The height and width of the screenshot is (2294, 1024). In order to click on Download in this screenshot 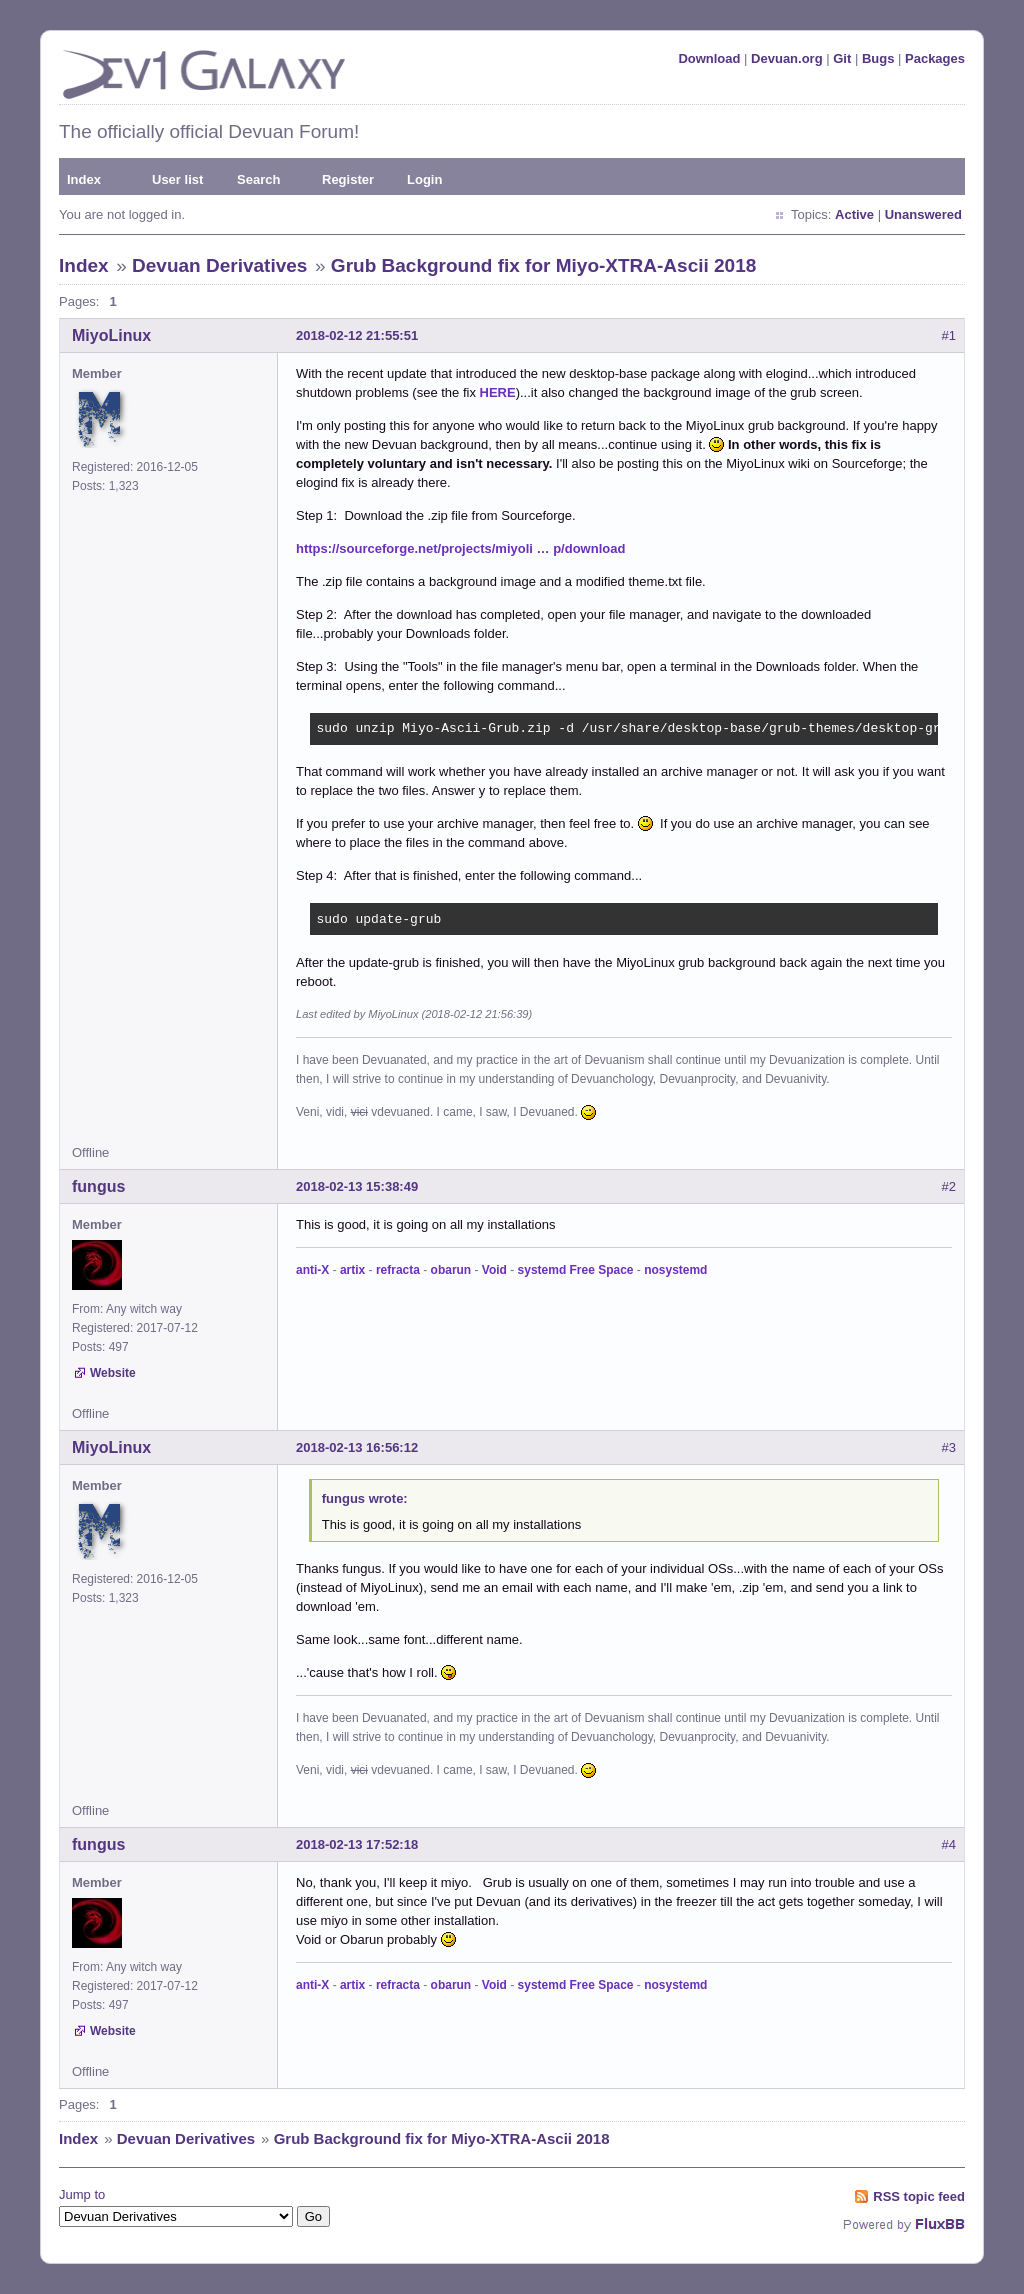, I will do `click(709, 58)`.